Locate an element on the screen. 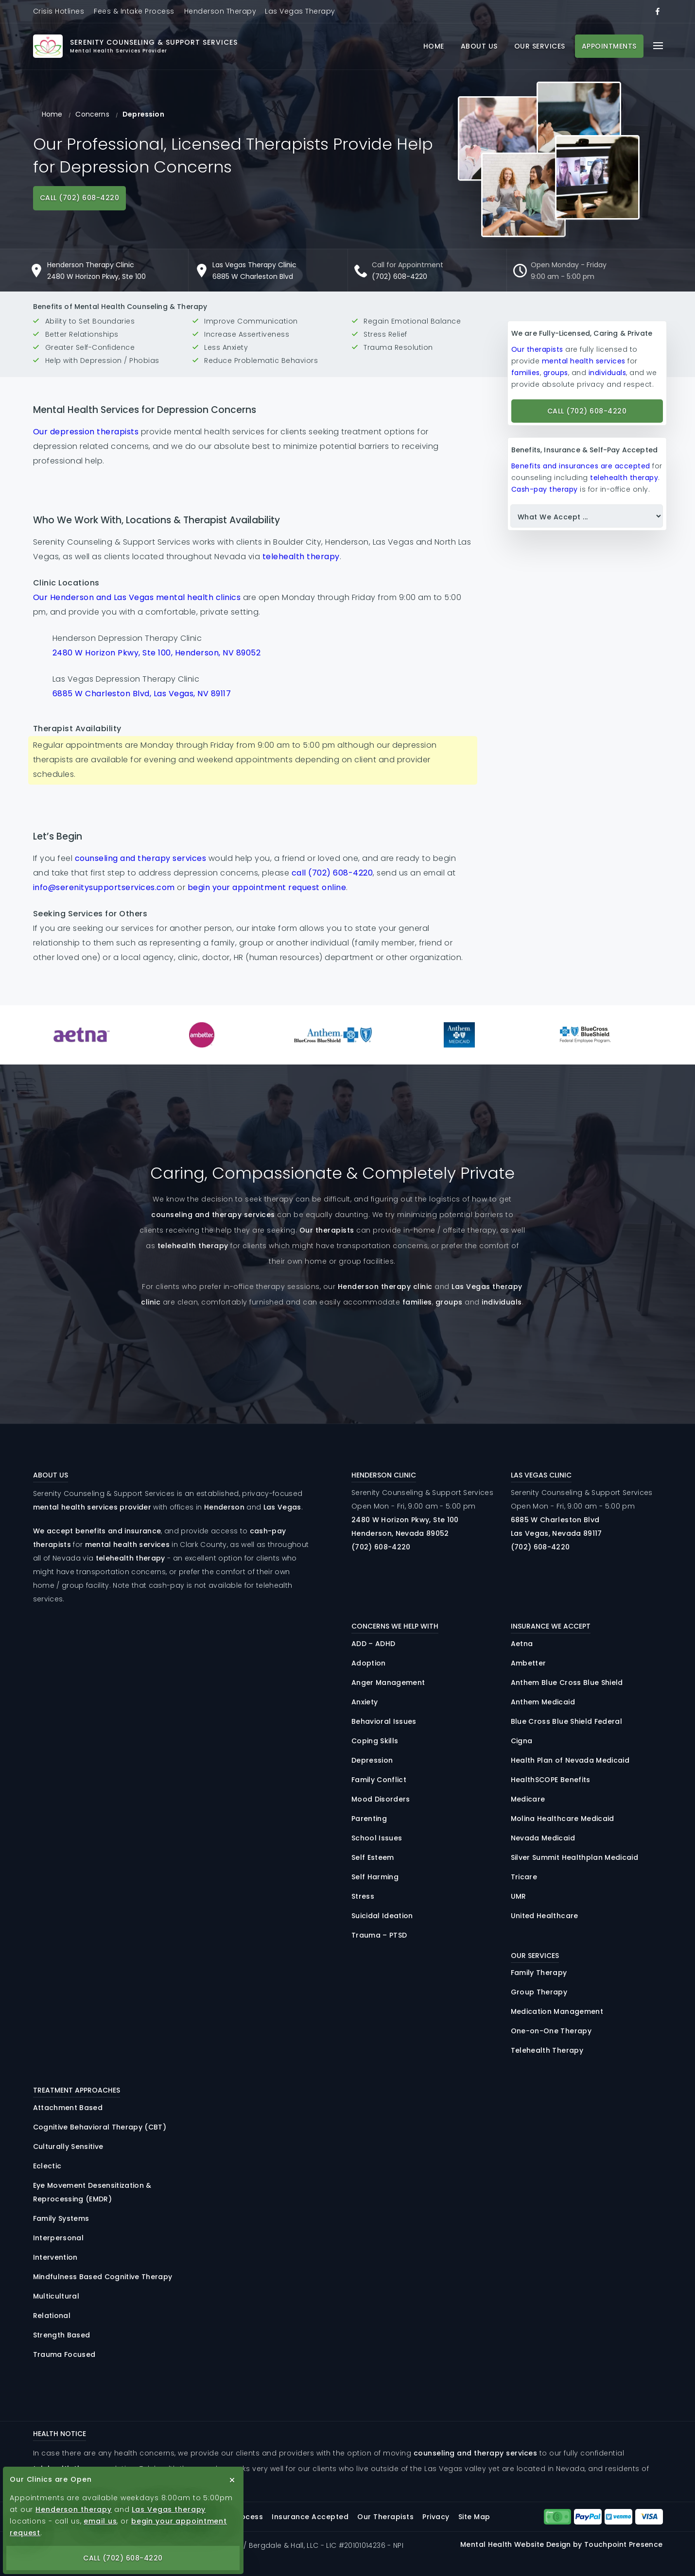 The height and width of the screenshot is (2576, 695). 6885 Charleston Las Vegas, Nevada 89117 is located at coordinates (556, 1526).